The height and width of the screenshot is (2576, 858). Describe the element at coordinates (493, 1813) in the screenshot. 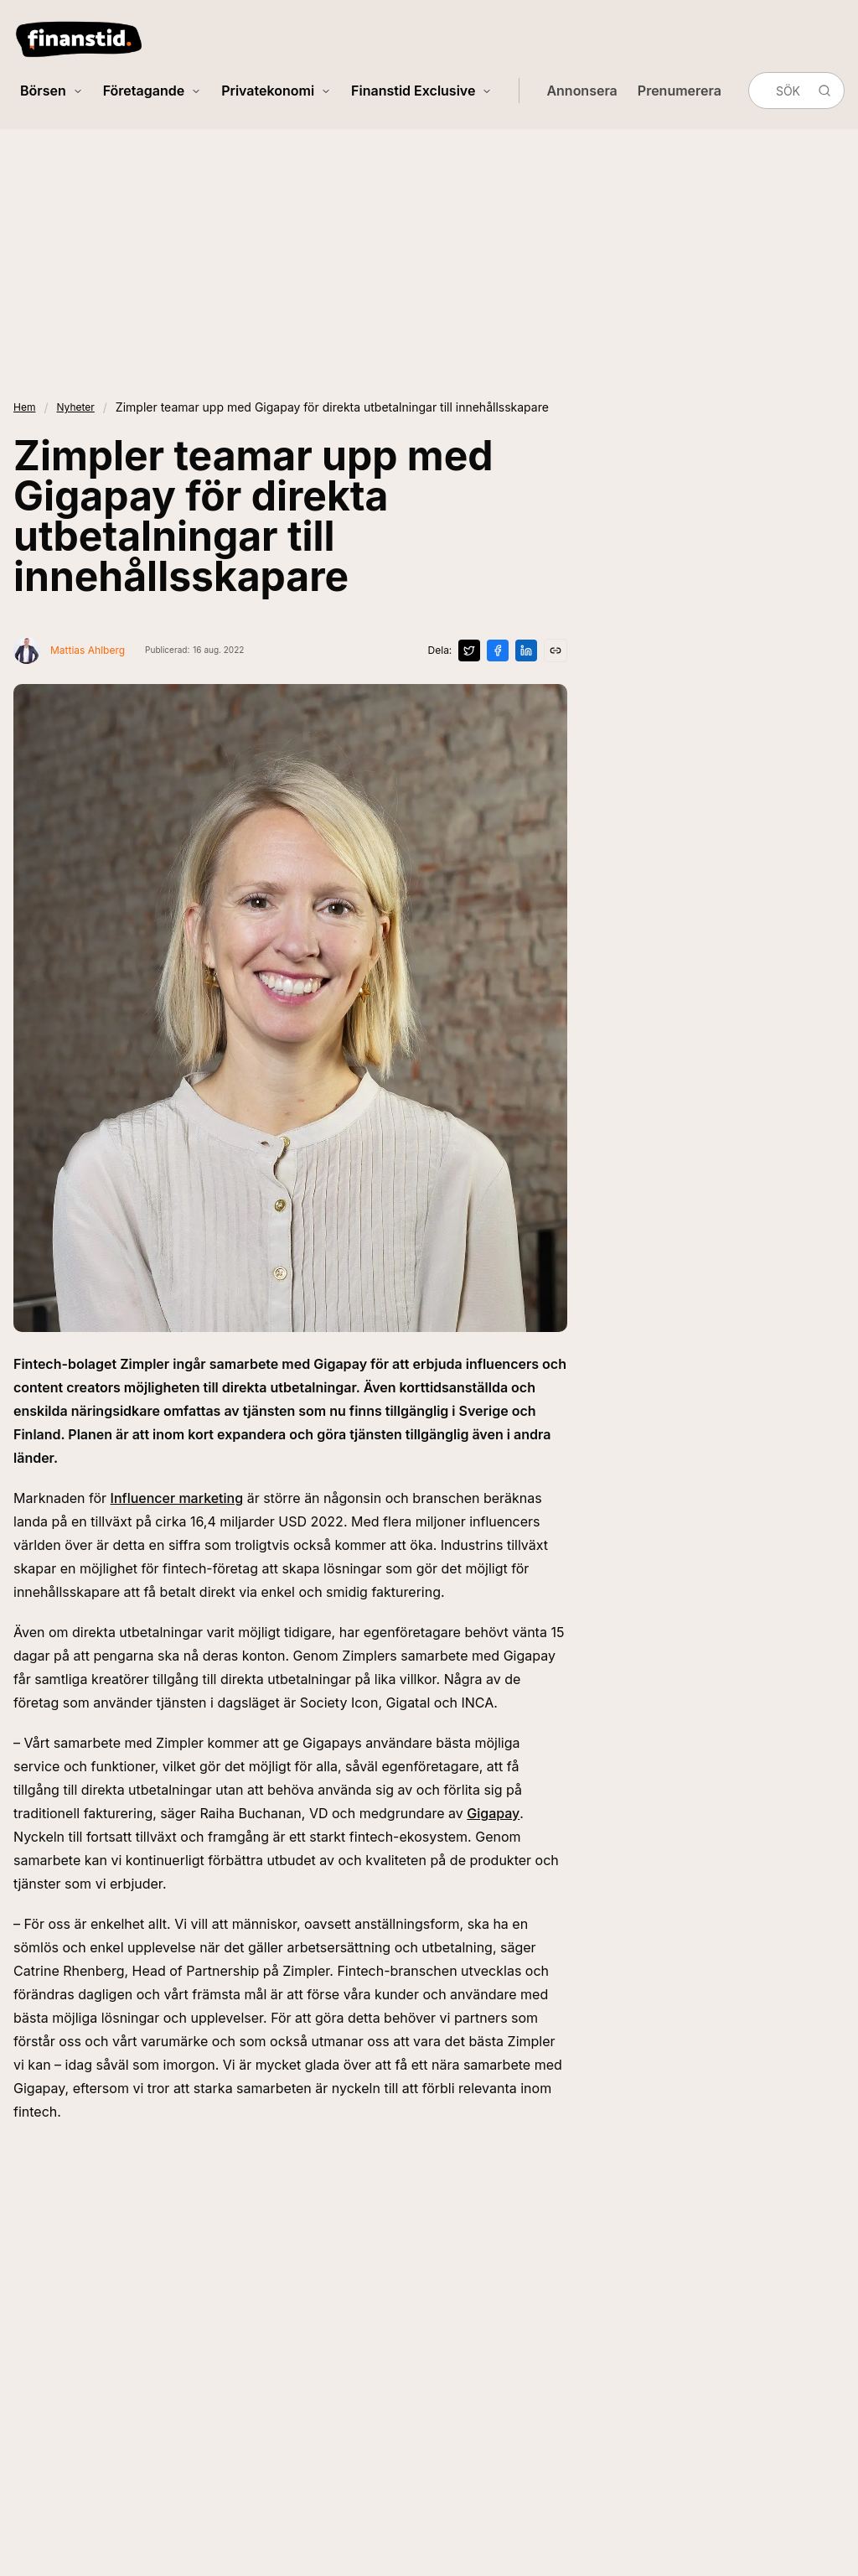

I see `Gigapay` at that location.